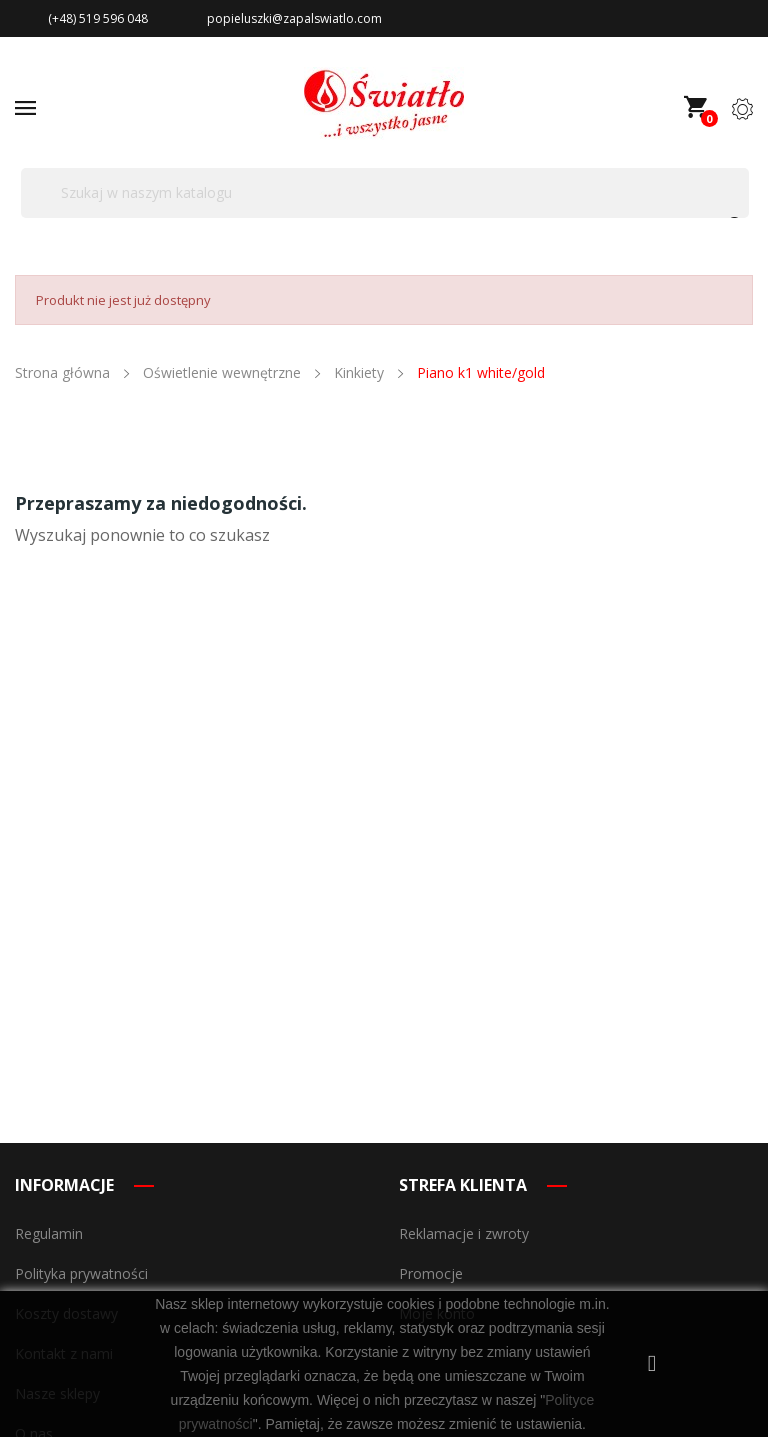 This screenshot has height=1437, width=768. What do you see at coordinates (464, 1233) in the screenshot?
I see `Reklamacje i zwroty` at bounding box center [464, 1233].